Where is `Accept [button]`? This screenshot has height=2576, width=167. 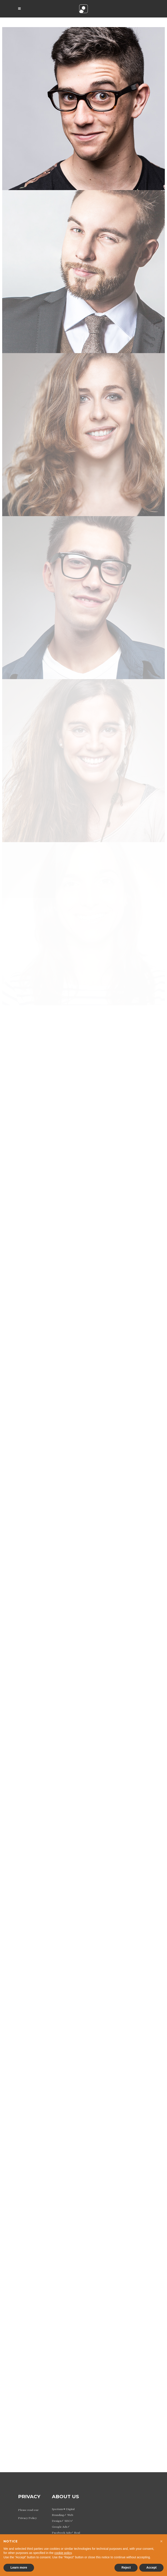 Accept [button] is located at coordinates (151, 2567).